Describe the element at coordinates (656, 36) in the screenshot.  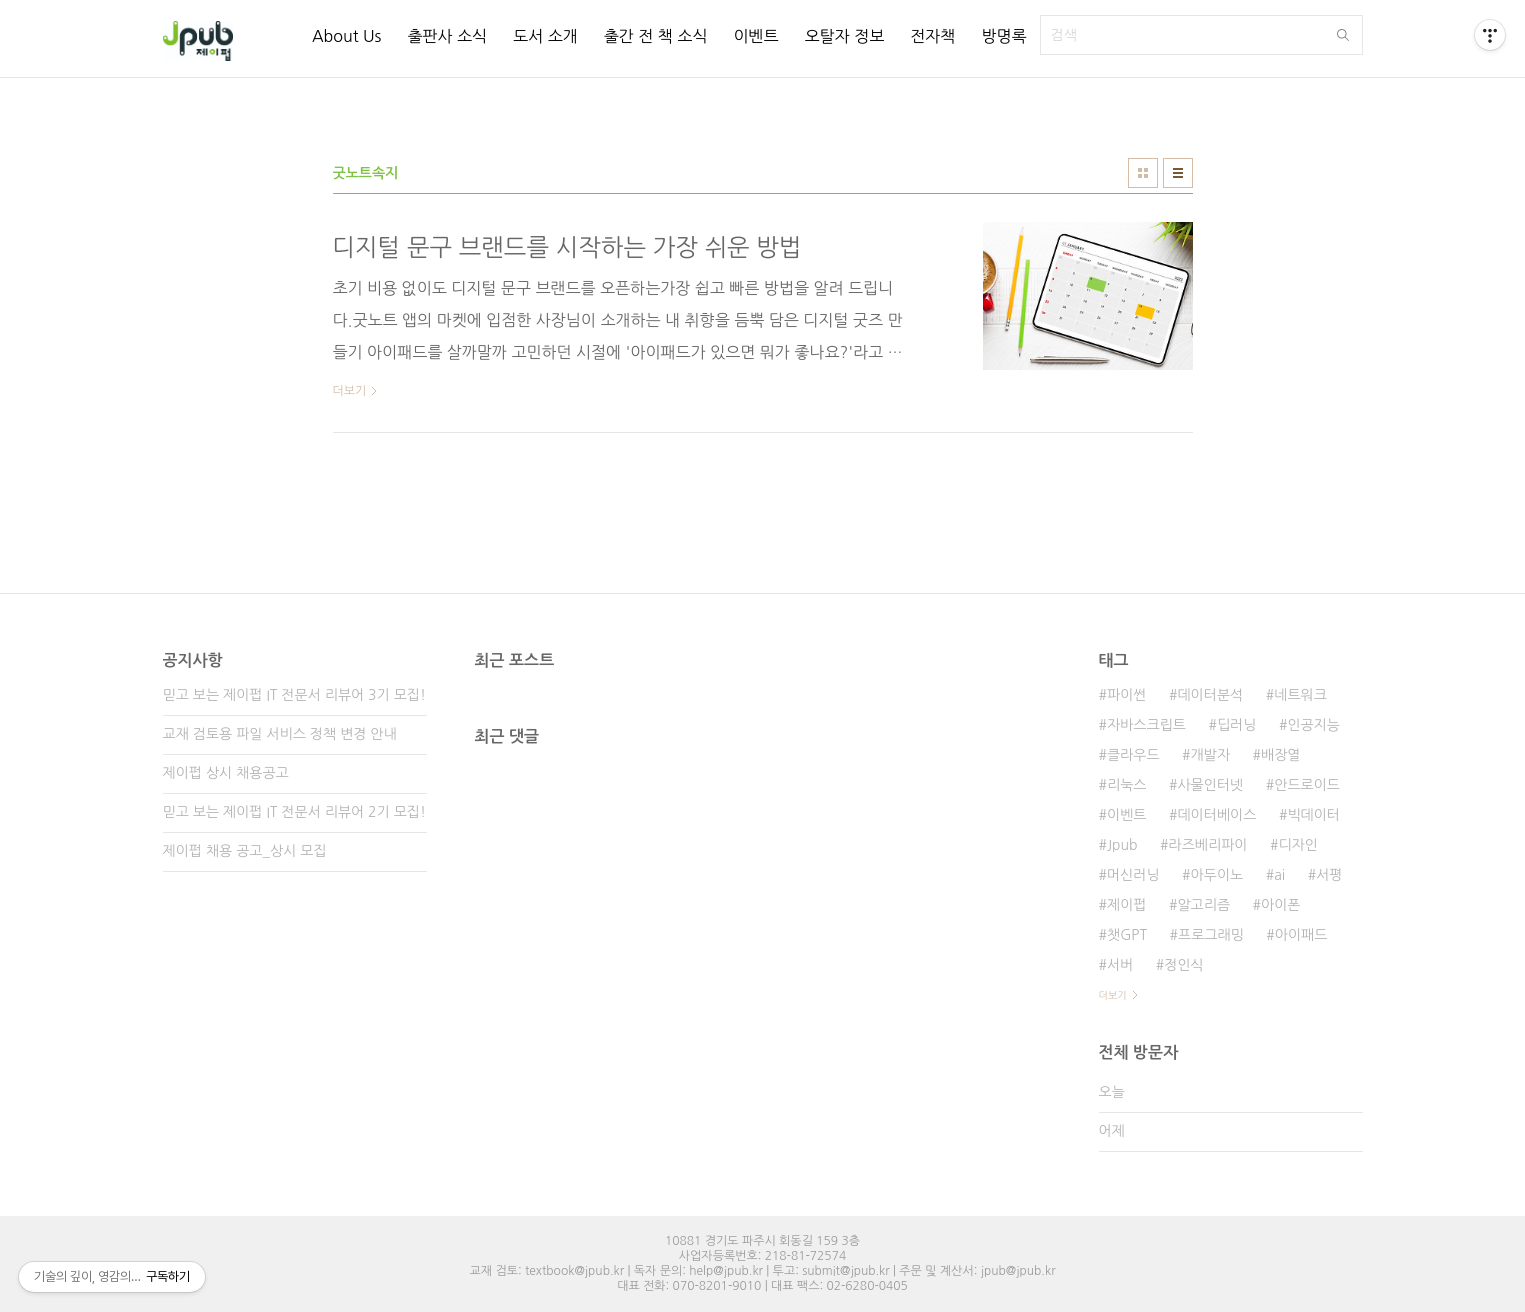
I see `출간 전 책 소식` at that location.